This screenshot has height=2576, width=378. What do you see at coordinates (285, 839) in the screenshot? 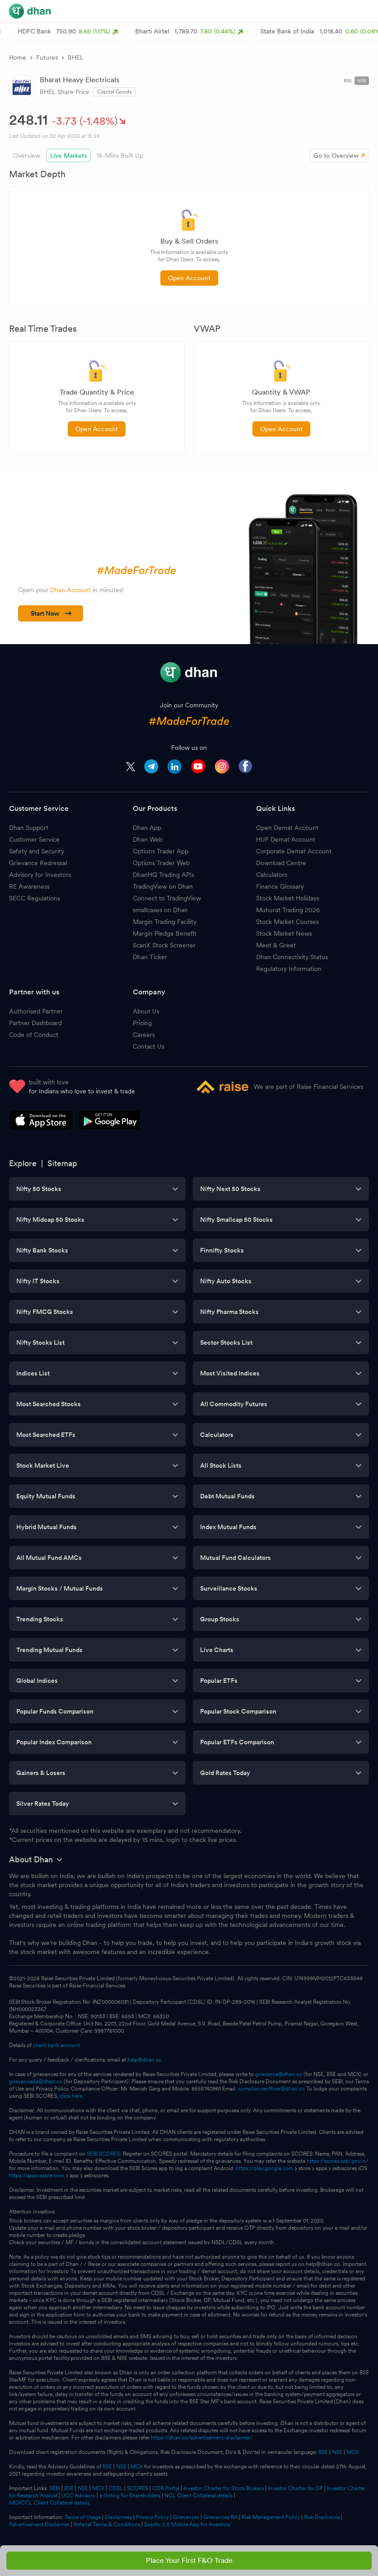
I see `HUF Demat Account` at bounding box center [285, 839].